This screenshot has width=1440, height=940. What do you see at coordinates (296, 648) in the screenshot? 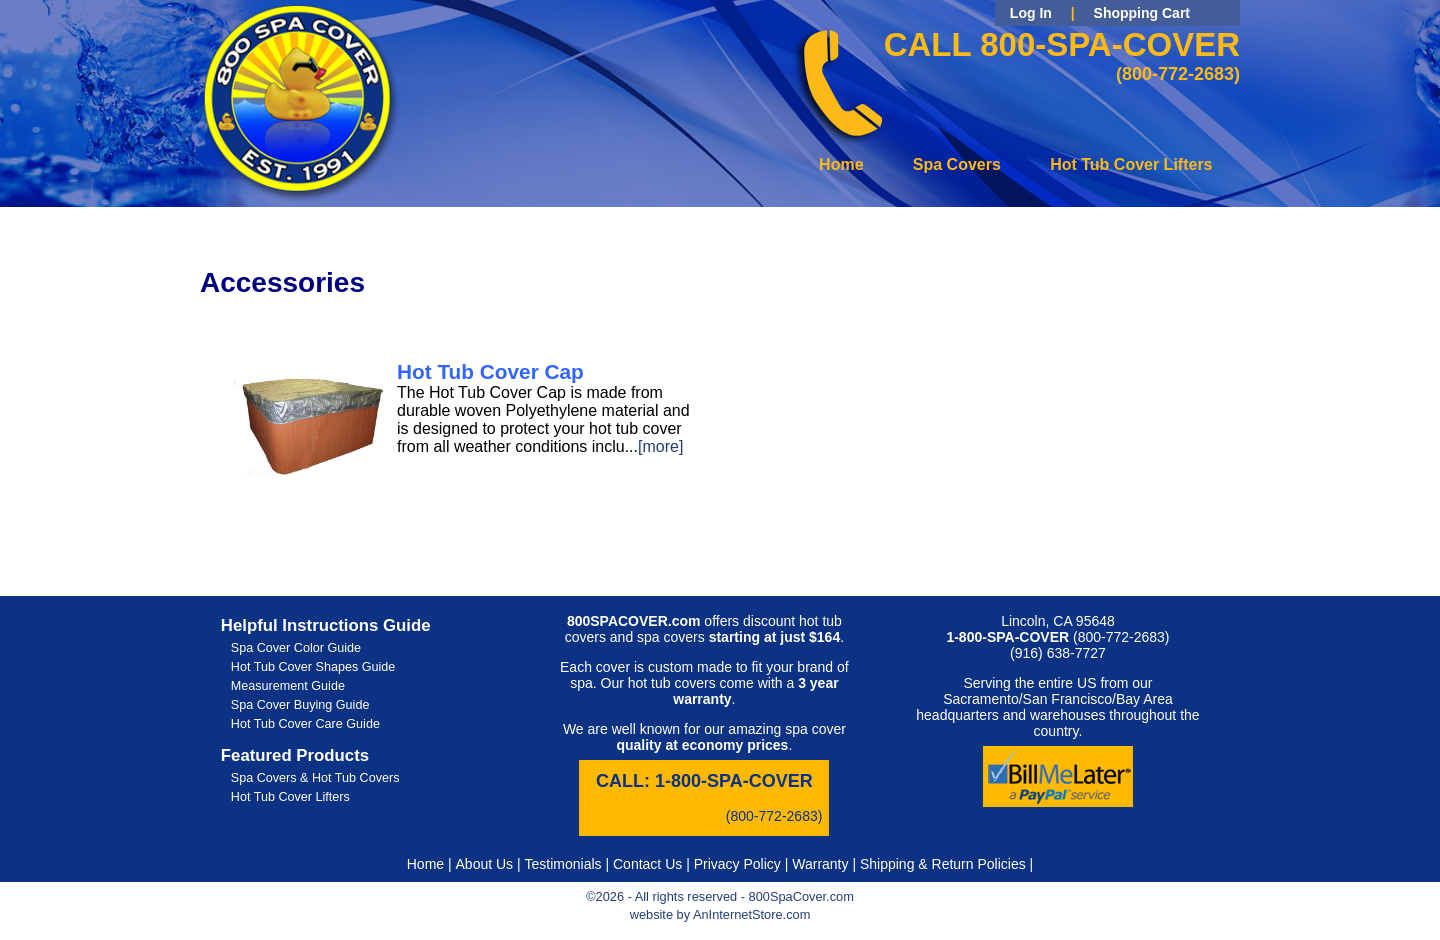
I see `Spa Cover Color Guide` at bounding box center [296, 648].